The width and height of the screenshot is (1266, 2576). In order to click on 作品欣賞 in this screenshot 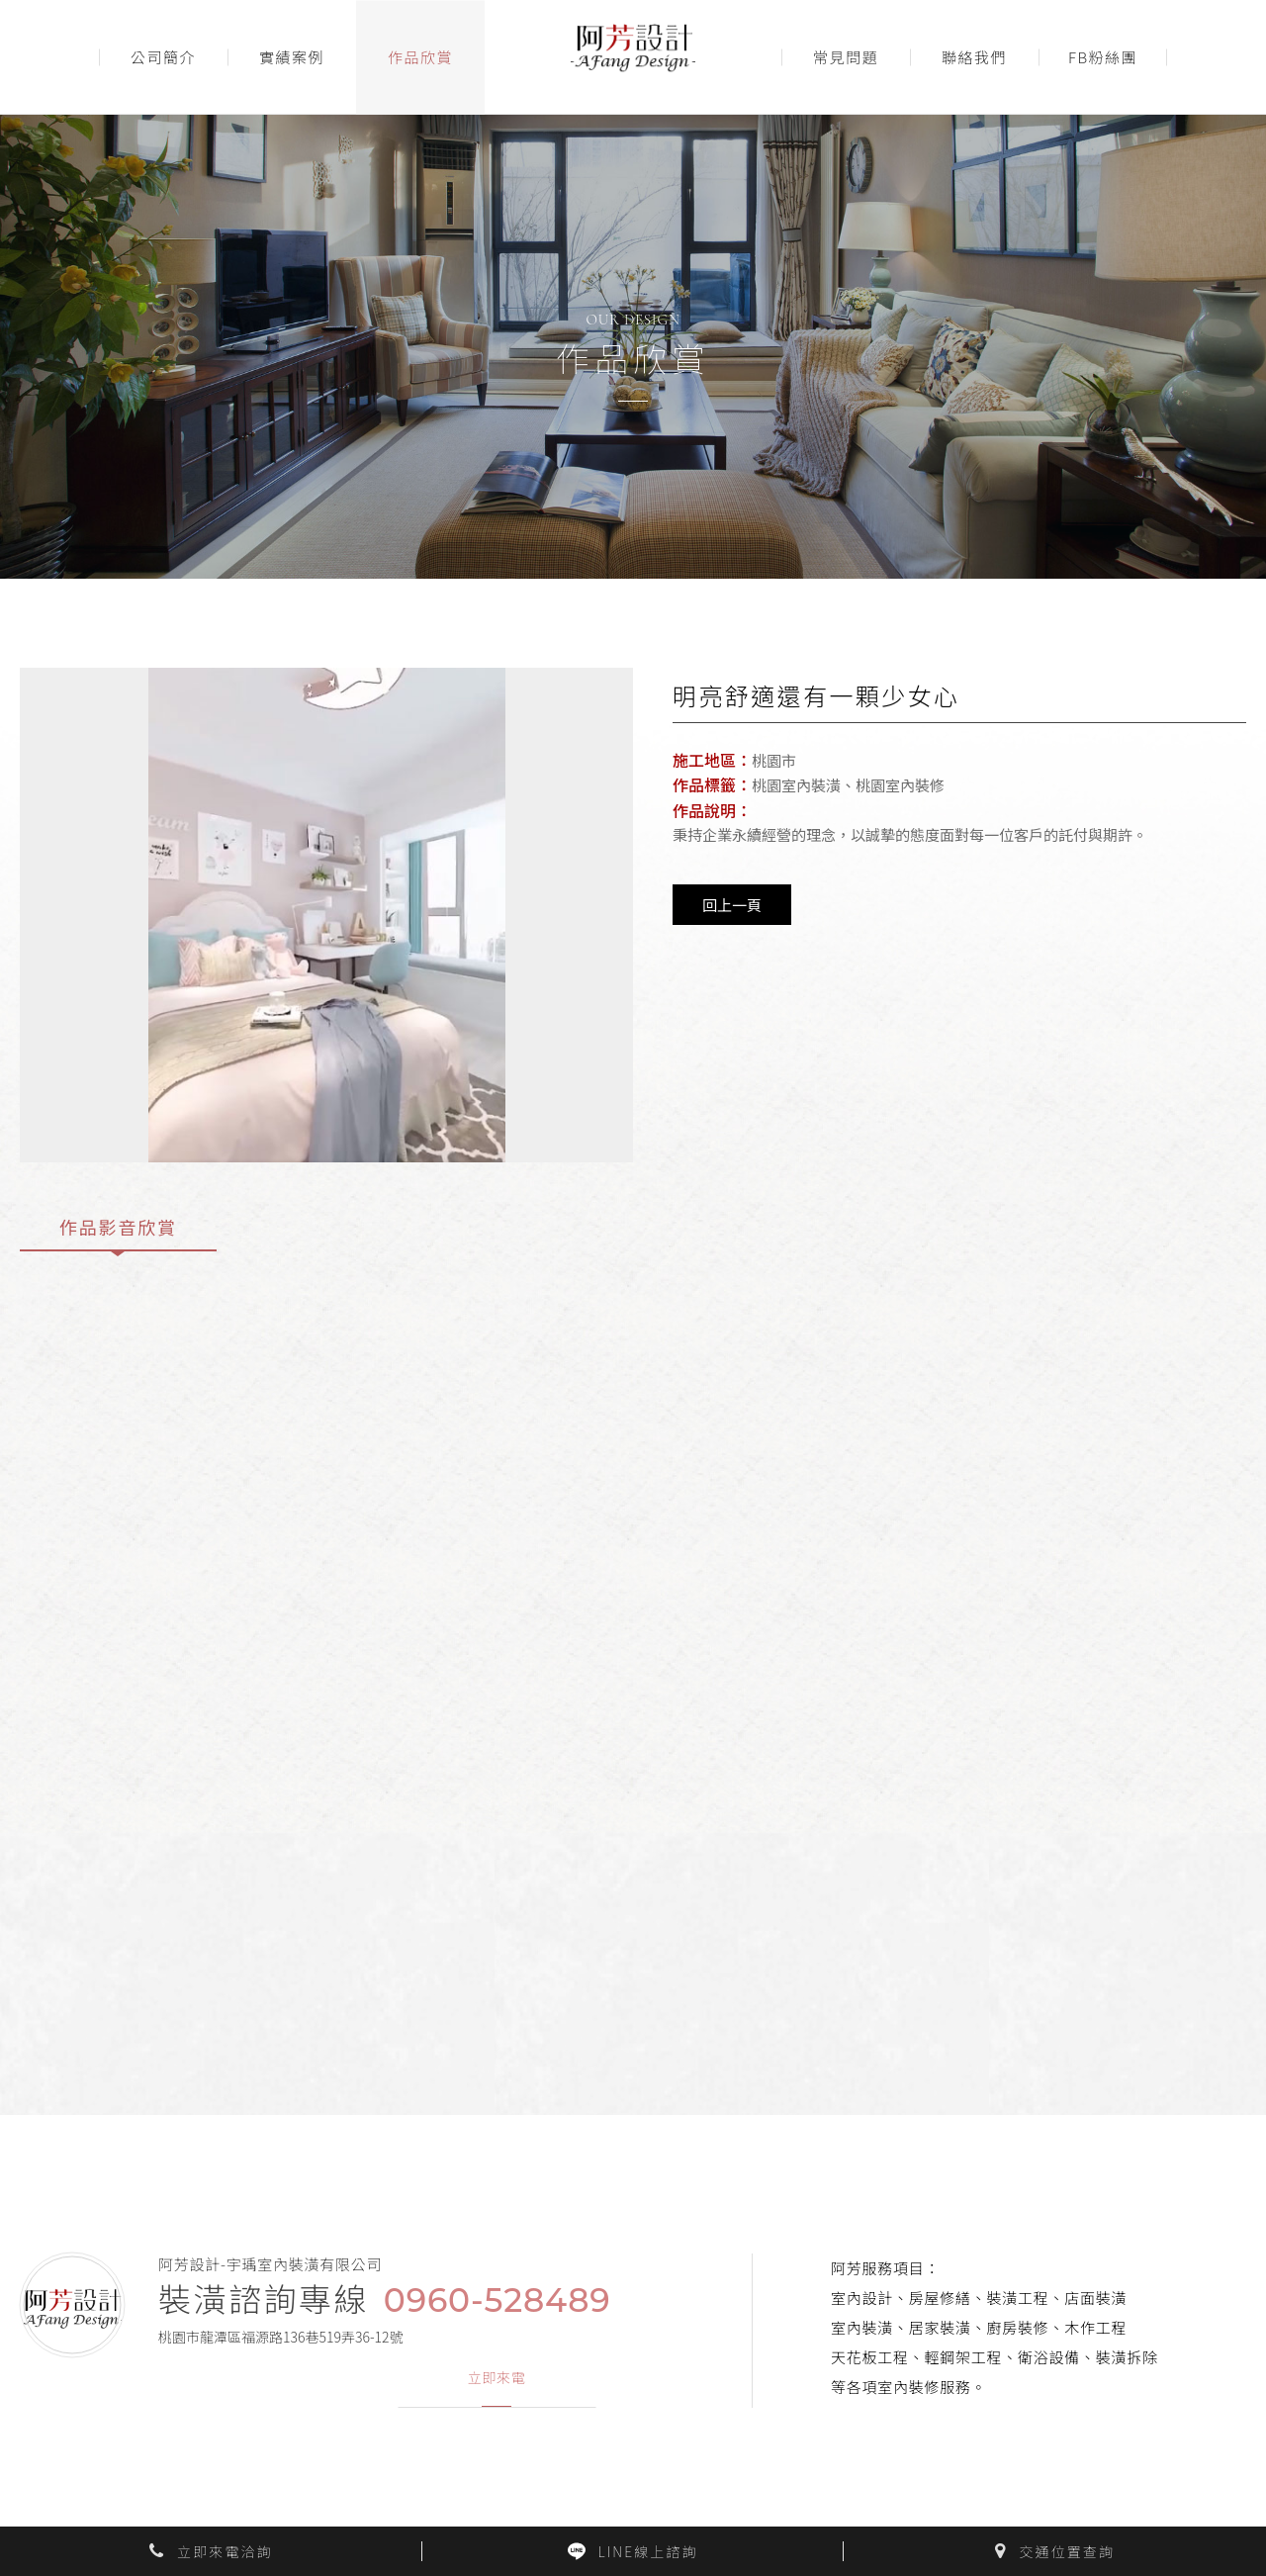, I will do `click(420, 56)`.